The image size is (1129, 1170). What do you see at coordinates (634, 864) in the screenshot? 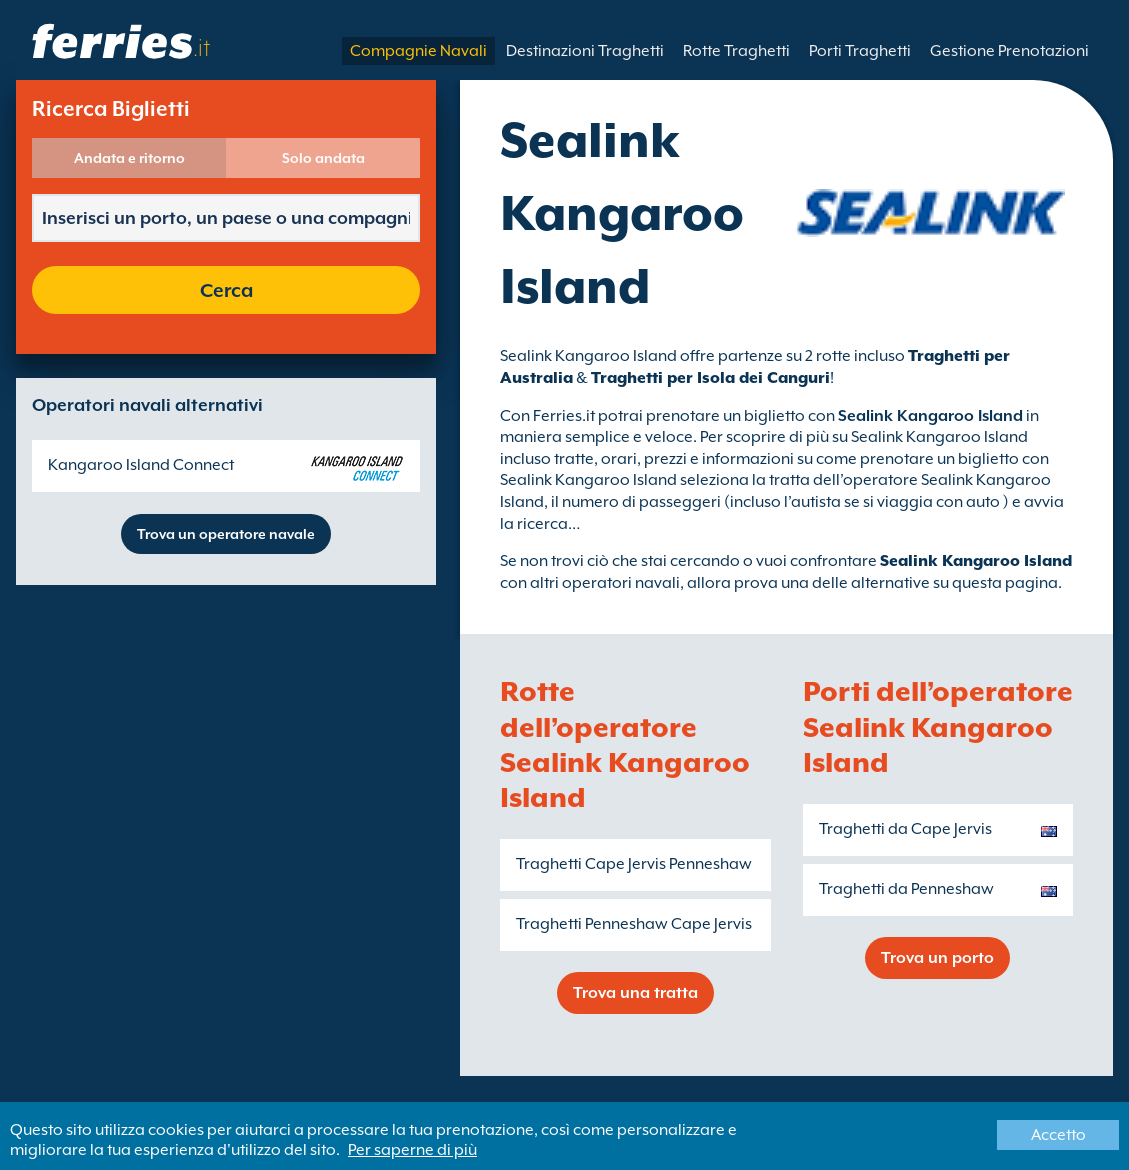
I see `Traghetti Cape Jervis Penneshaw` at bounding box center [634, 864].